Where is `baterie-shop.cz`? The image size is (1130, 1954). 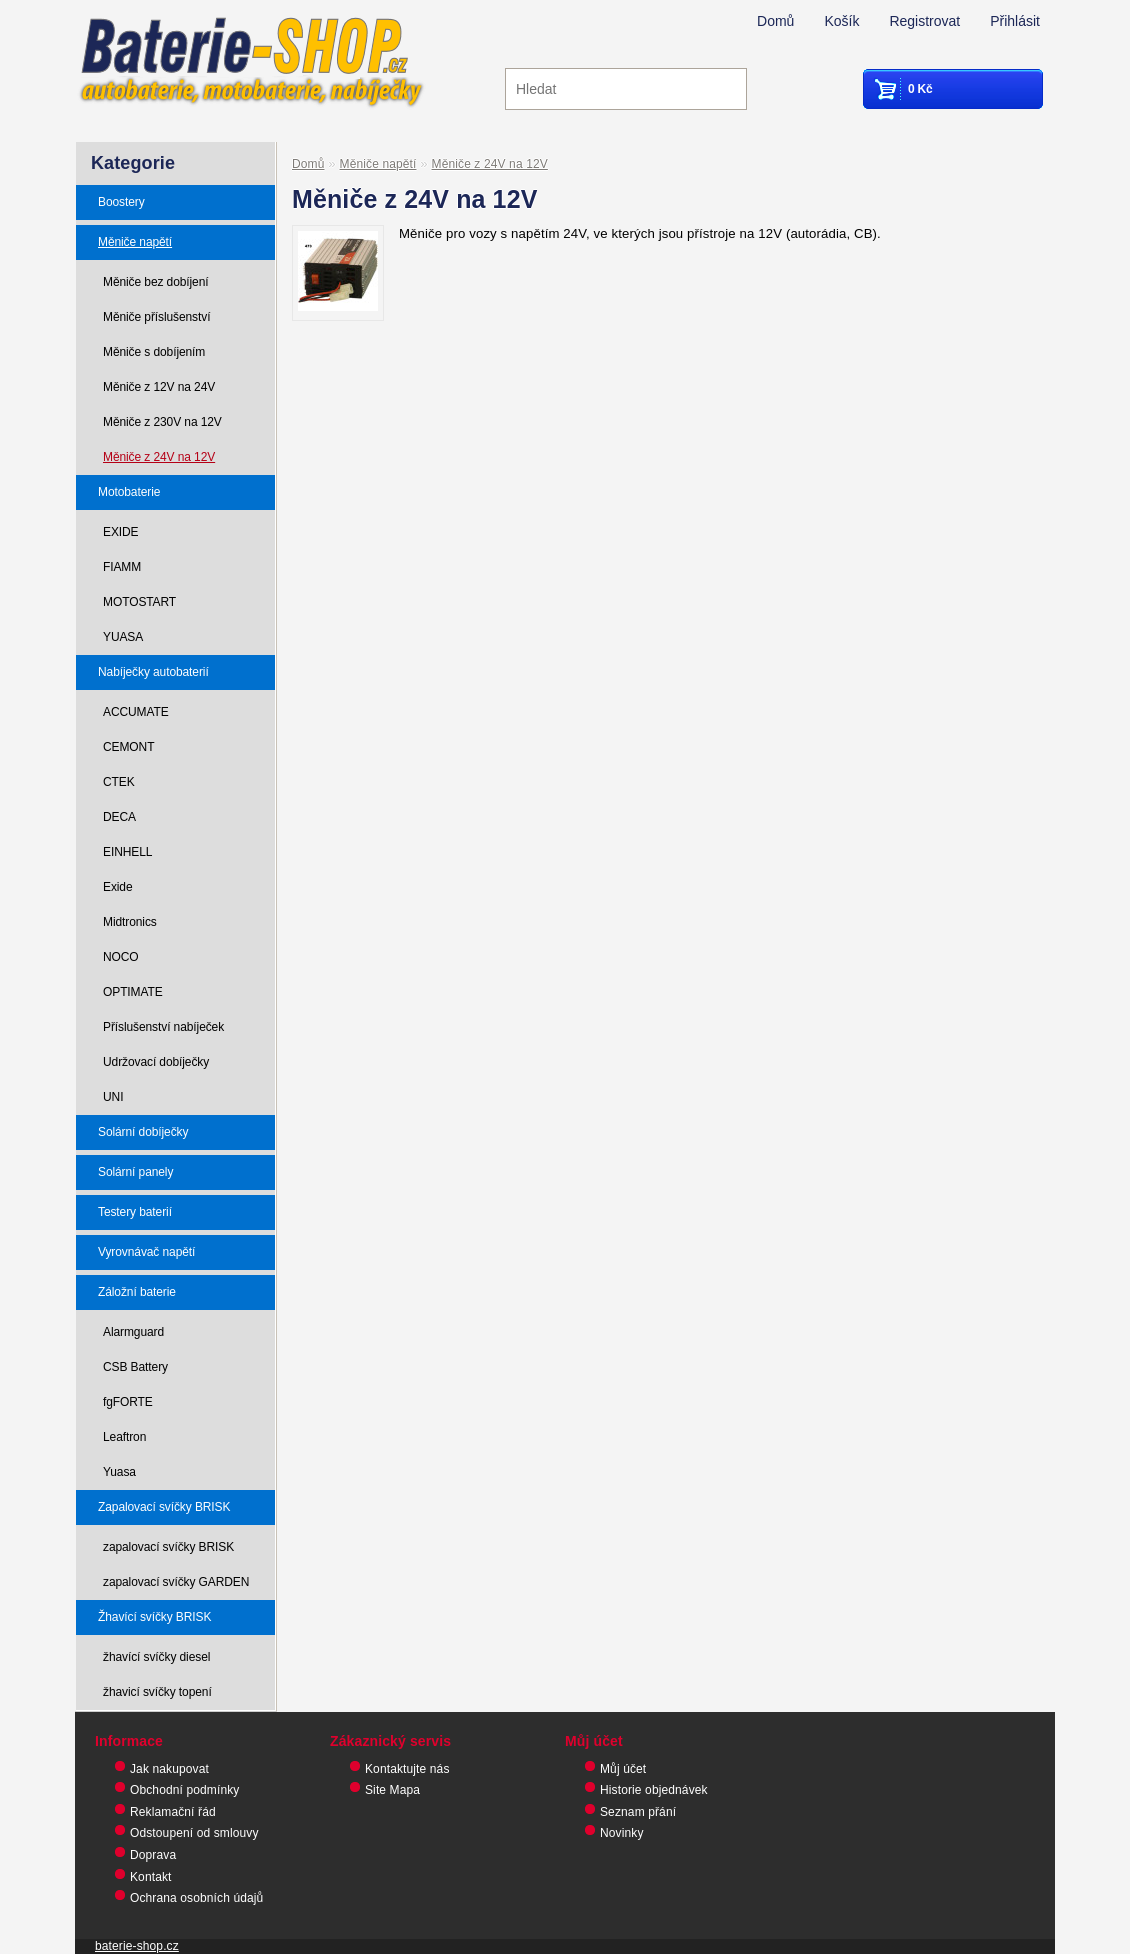
baterie-shop.cz is located at coordinates (137, 1946).